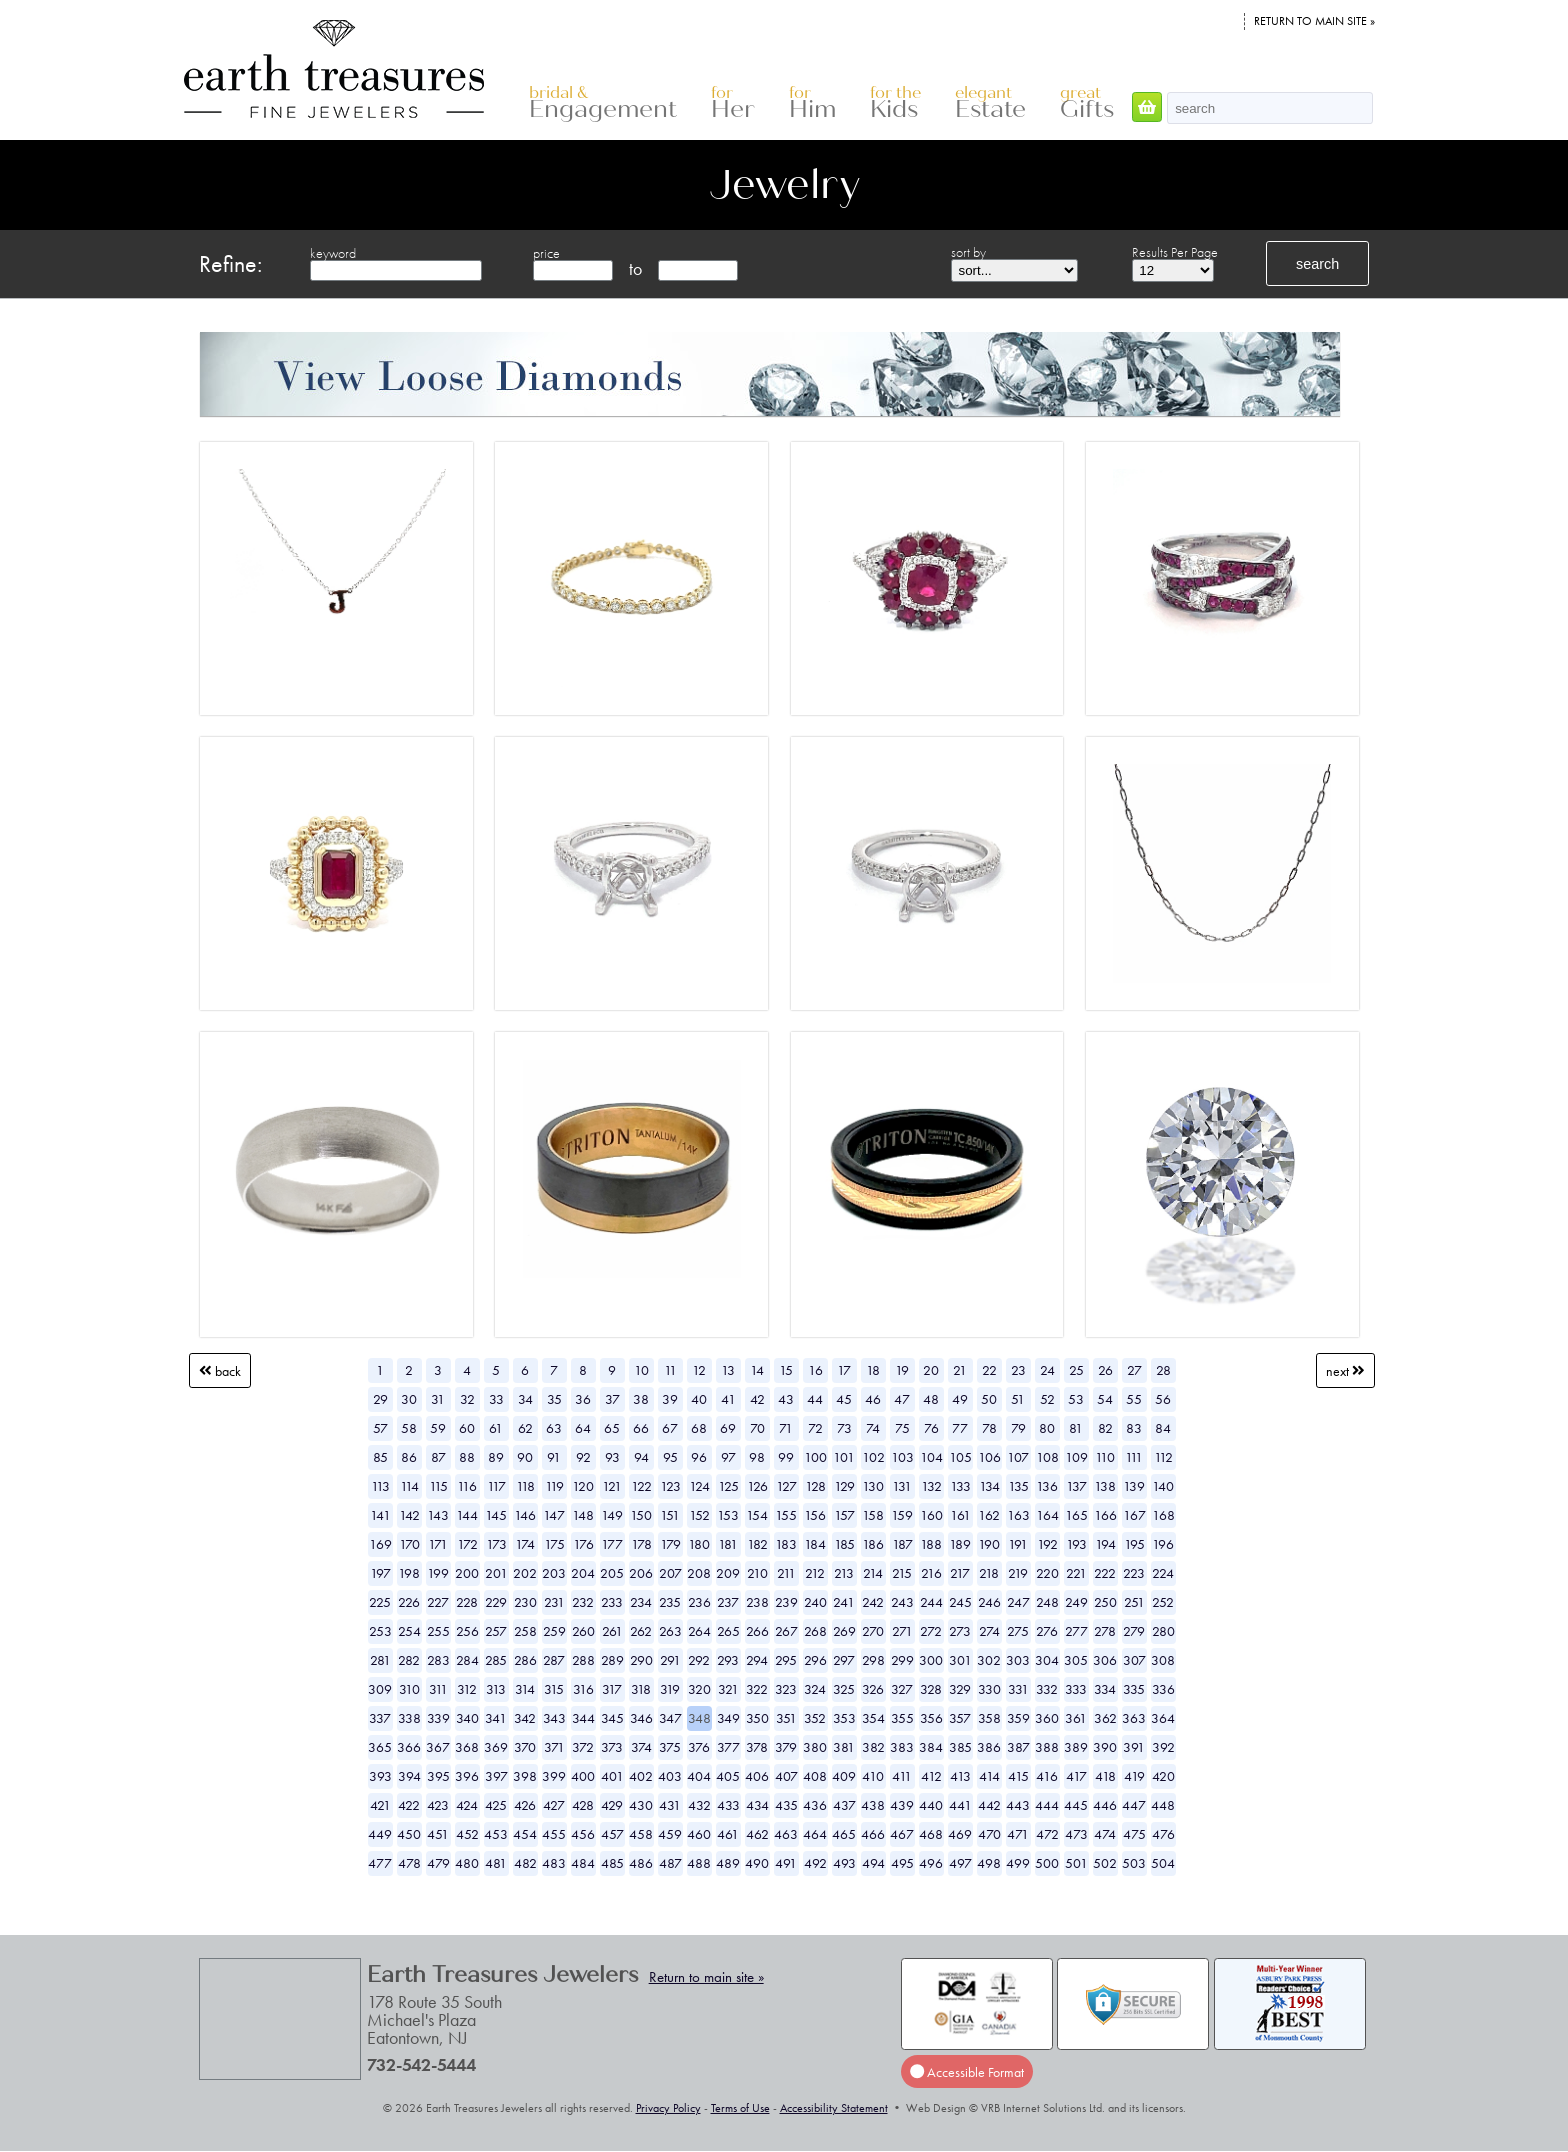  Describe the element at coordinates (1047, 1689) in the screenshot. I see `332` at that location.